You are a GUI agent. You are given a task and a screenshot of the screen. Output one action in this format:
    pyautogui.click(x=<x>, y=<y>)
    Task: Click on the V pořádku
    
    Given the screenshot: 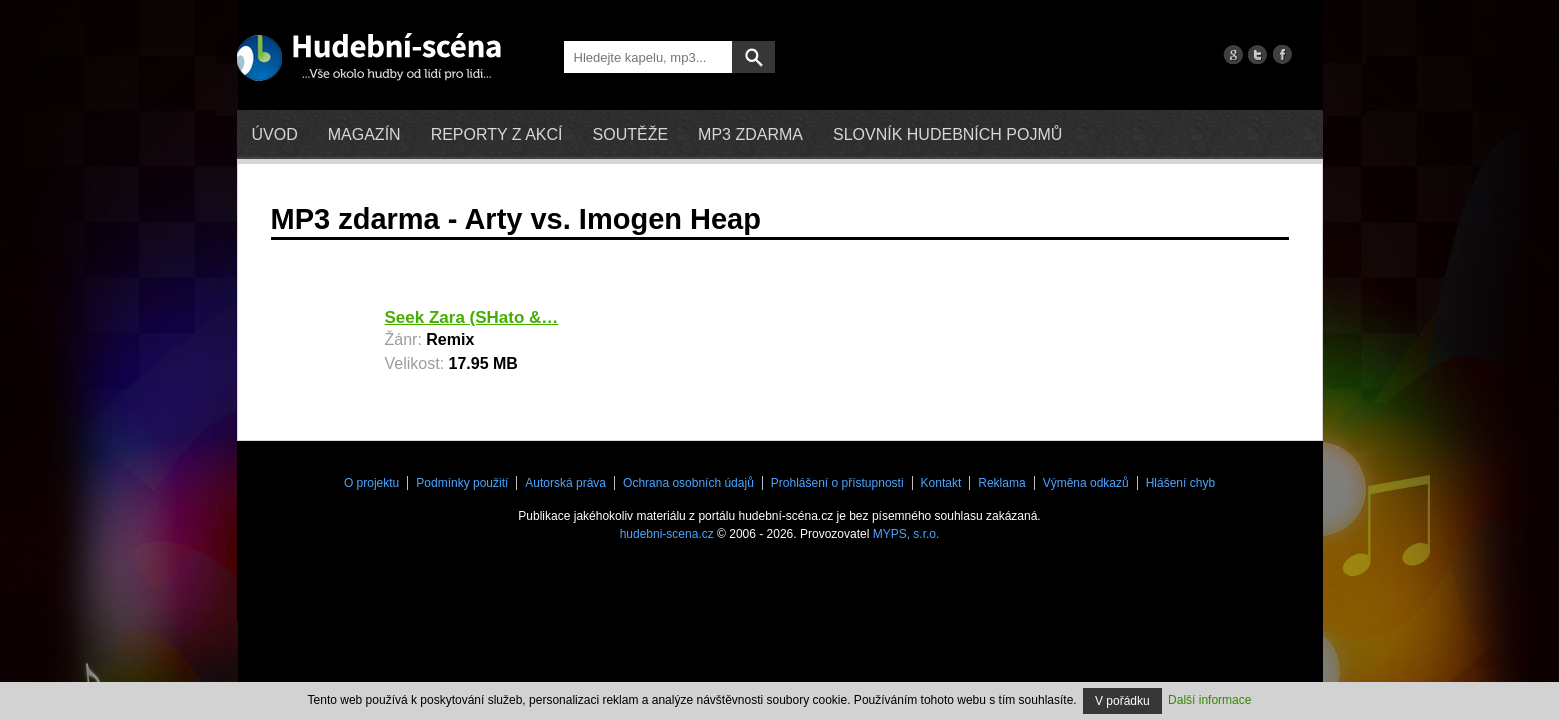 What is the action you would take?
    pyautogui.click(x=1122, y=701)
    